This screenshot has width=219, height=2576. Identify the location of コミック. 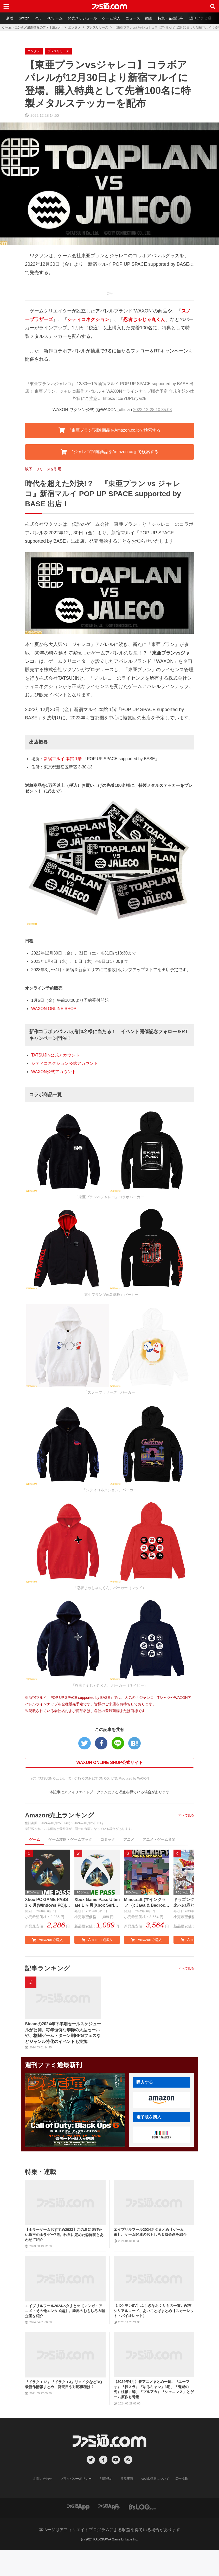
(107, 1839).